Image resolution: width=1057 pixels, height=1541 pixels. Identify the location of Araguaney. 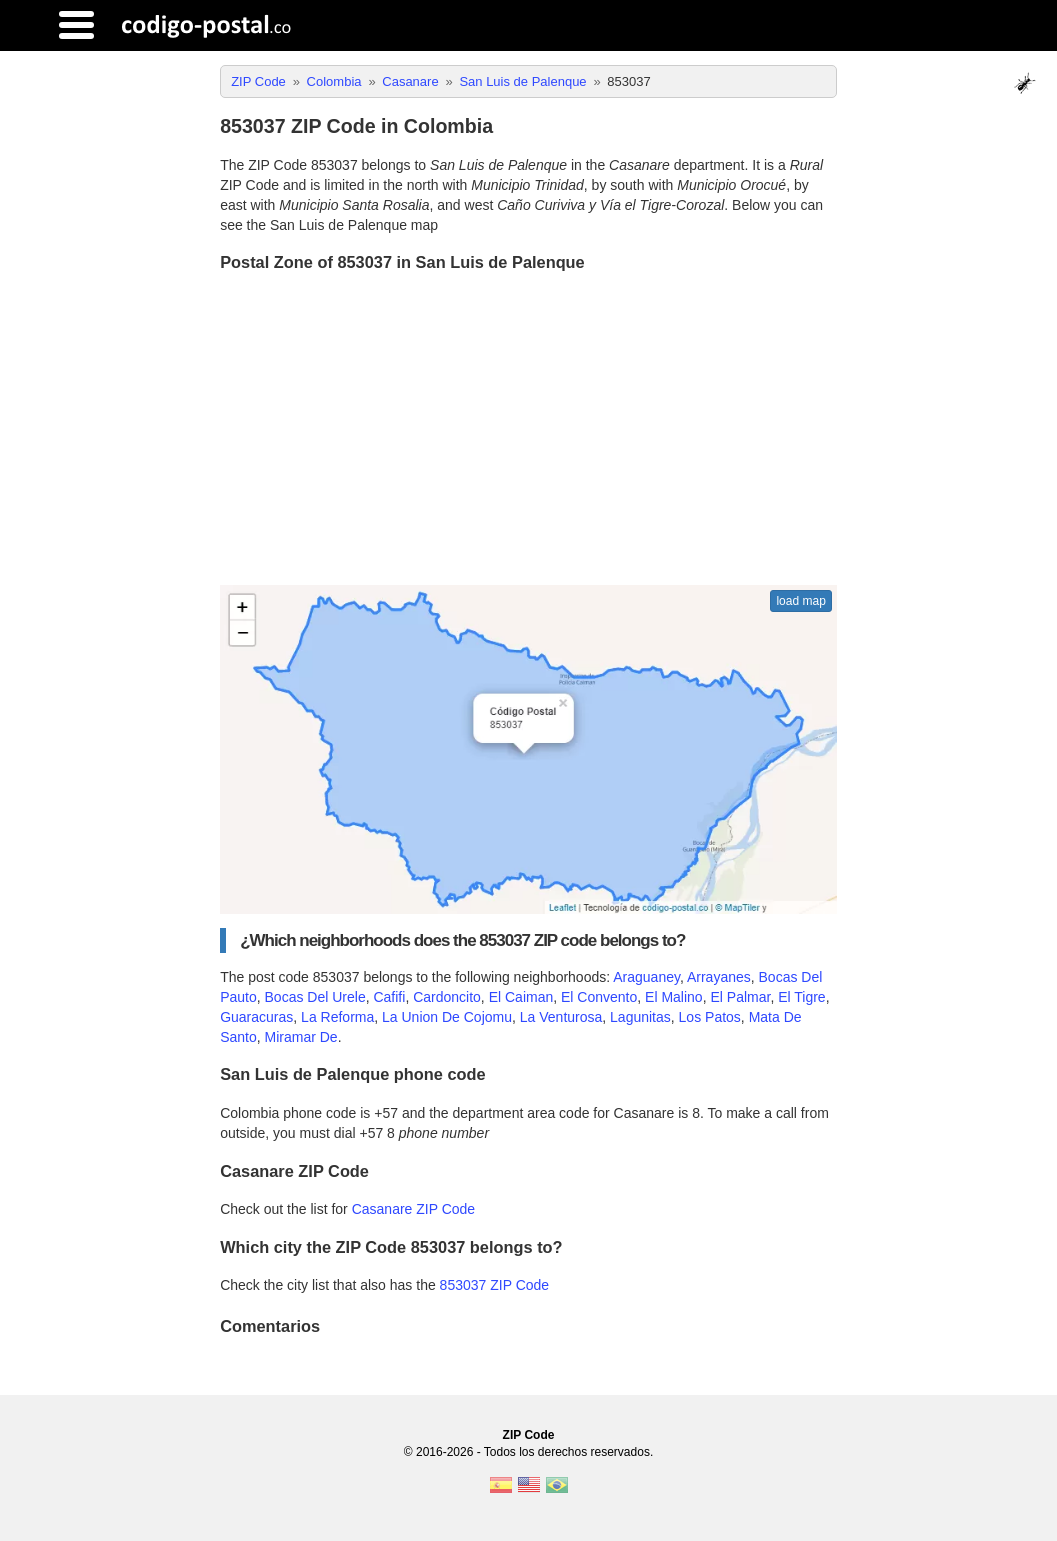
(646, 977).